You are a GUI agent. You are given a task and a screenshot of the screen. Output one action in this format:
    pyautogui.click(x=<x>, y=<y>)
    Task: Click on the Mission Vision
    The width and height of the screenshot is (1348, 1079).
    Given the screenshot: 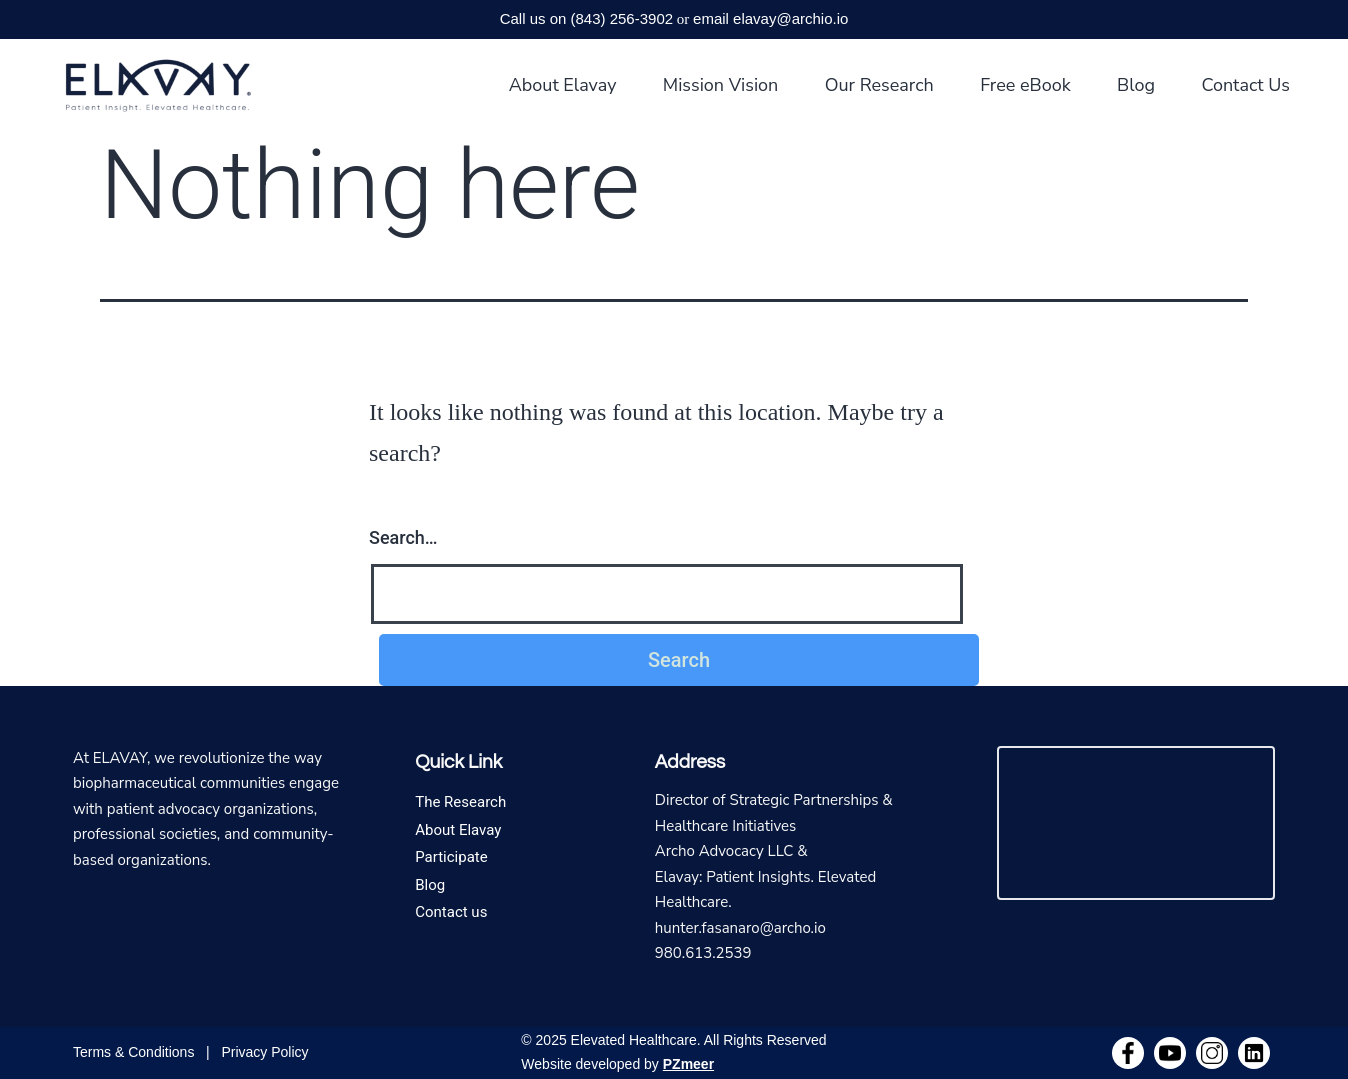 What is the action you would take?
    pyautogui.click(x=721, y=85)
    